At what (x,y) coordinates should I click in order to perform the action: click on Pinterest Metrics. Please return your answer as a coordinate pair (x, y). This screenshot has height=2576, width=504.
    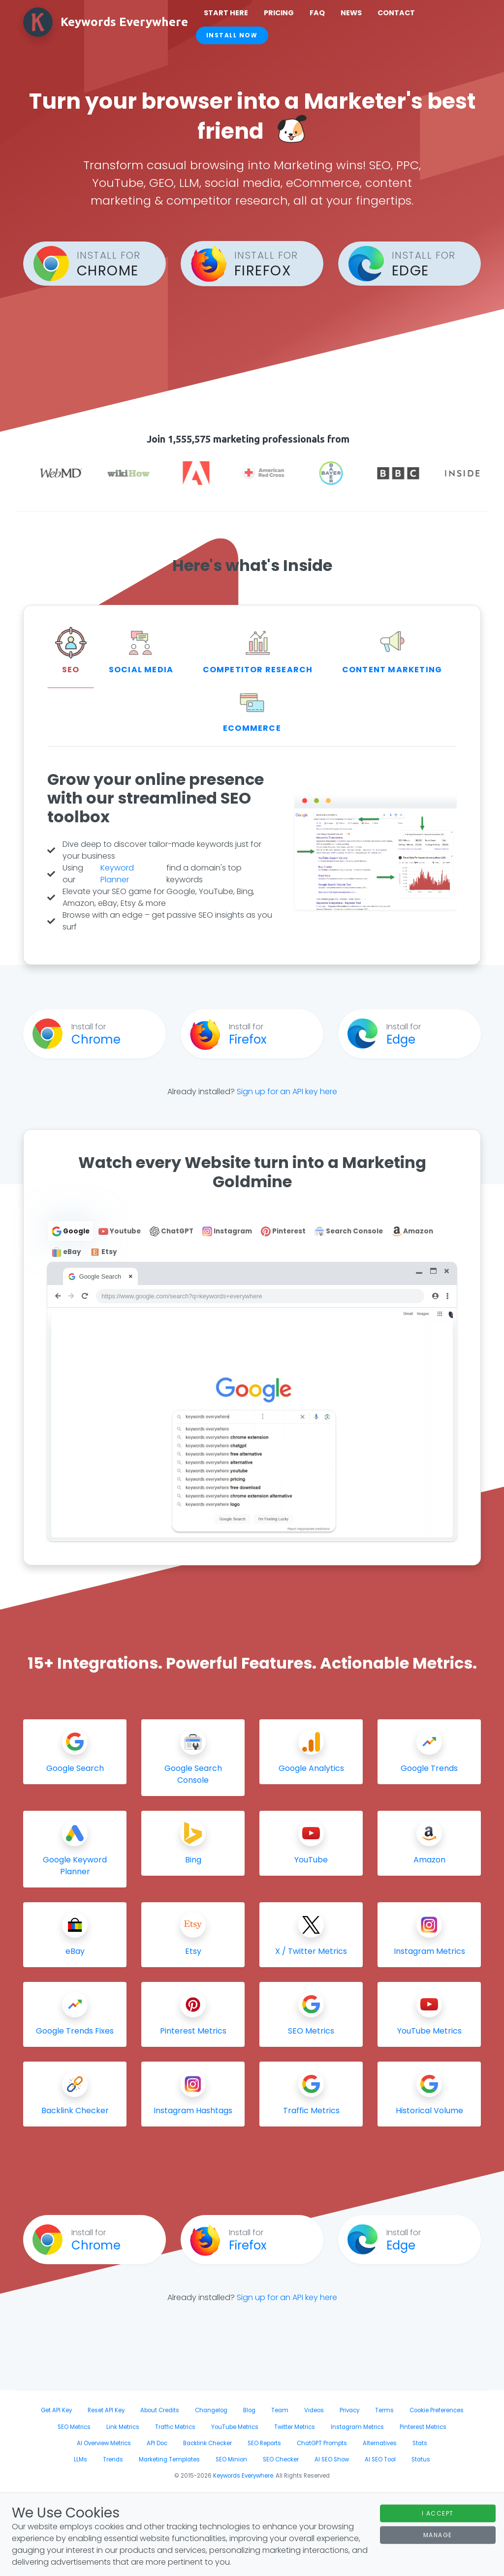
    Looking at the image, I should click on (423, 2427).